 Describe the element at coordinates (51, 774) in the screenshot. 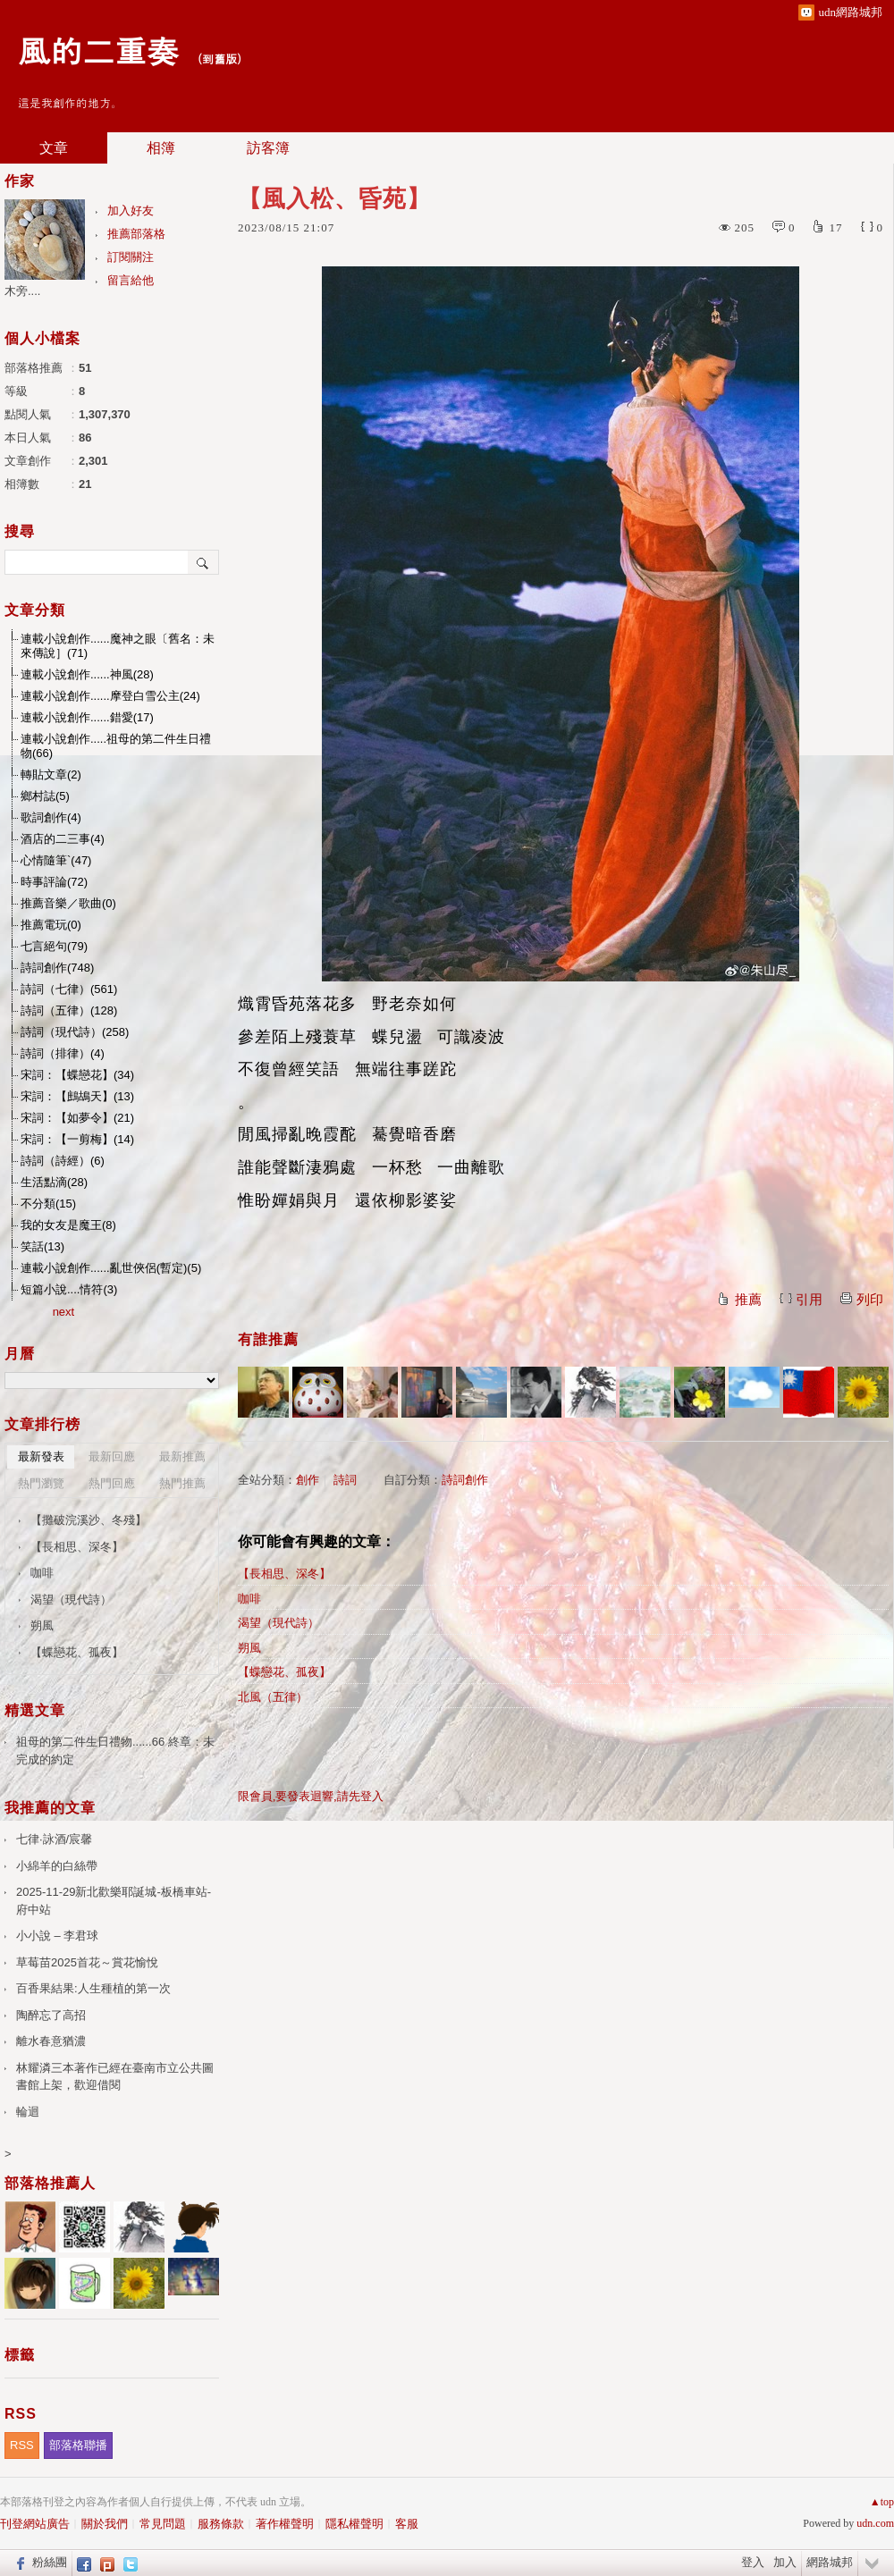

I see `轉貼文章(2)` at that location.